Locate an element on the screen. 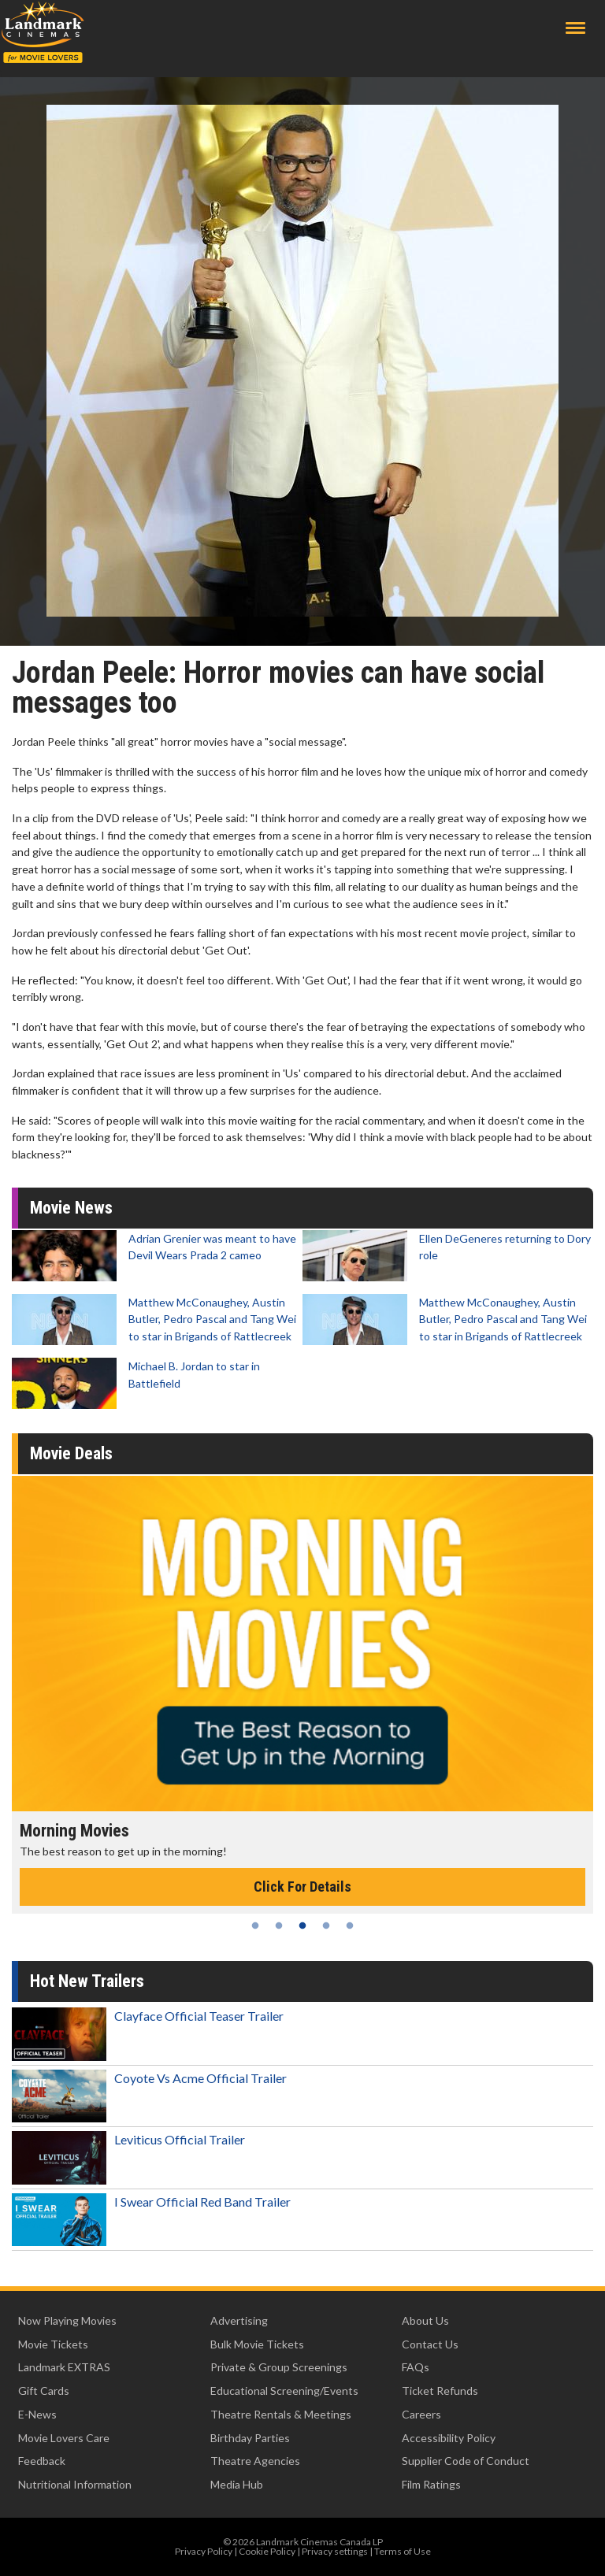 This screenshot has width=605, height=2576. Privacy Policy is located at coordinates (203, 2551).